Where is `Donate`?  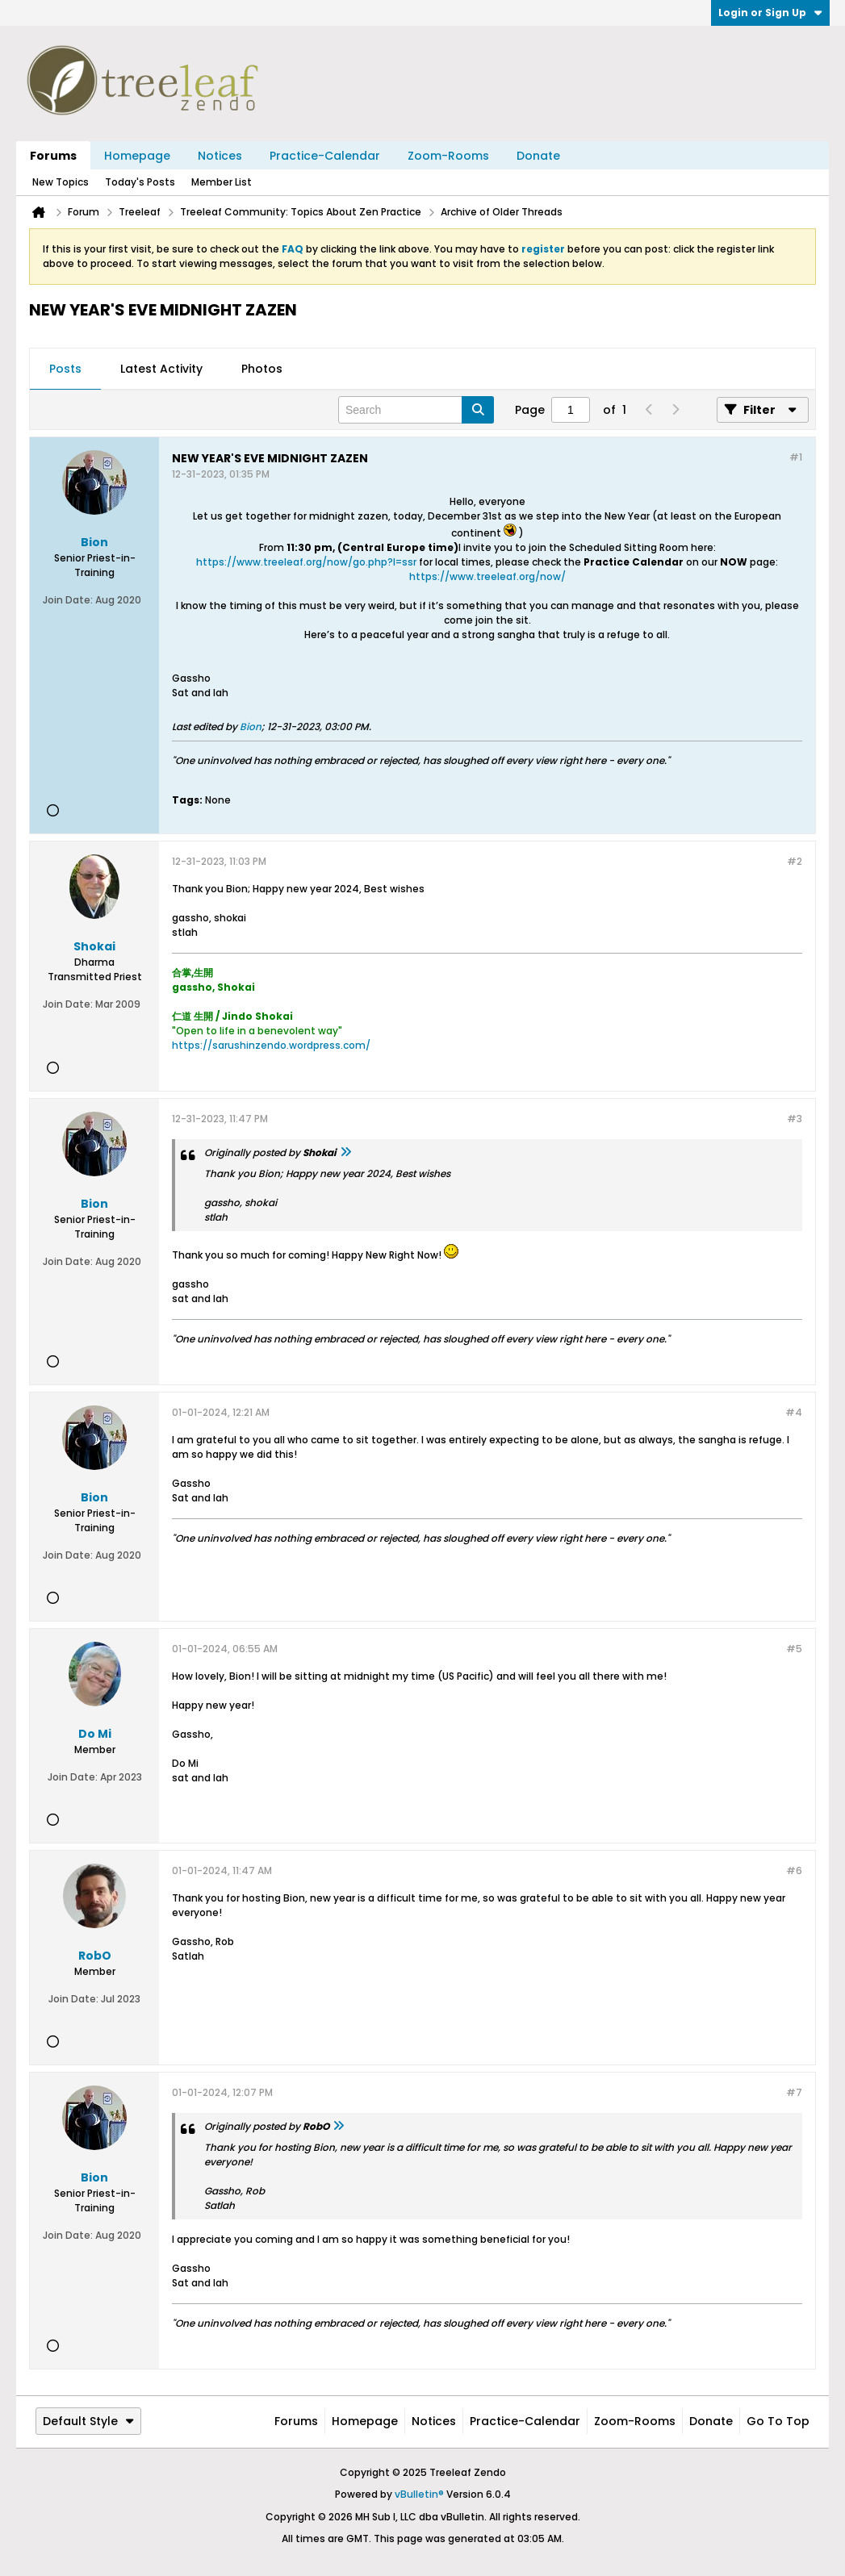
Donate is located at coordinates (538, 156).